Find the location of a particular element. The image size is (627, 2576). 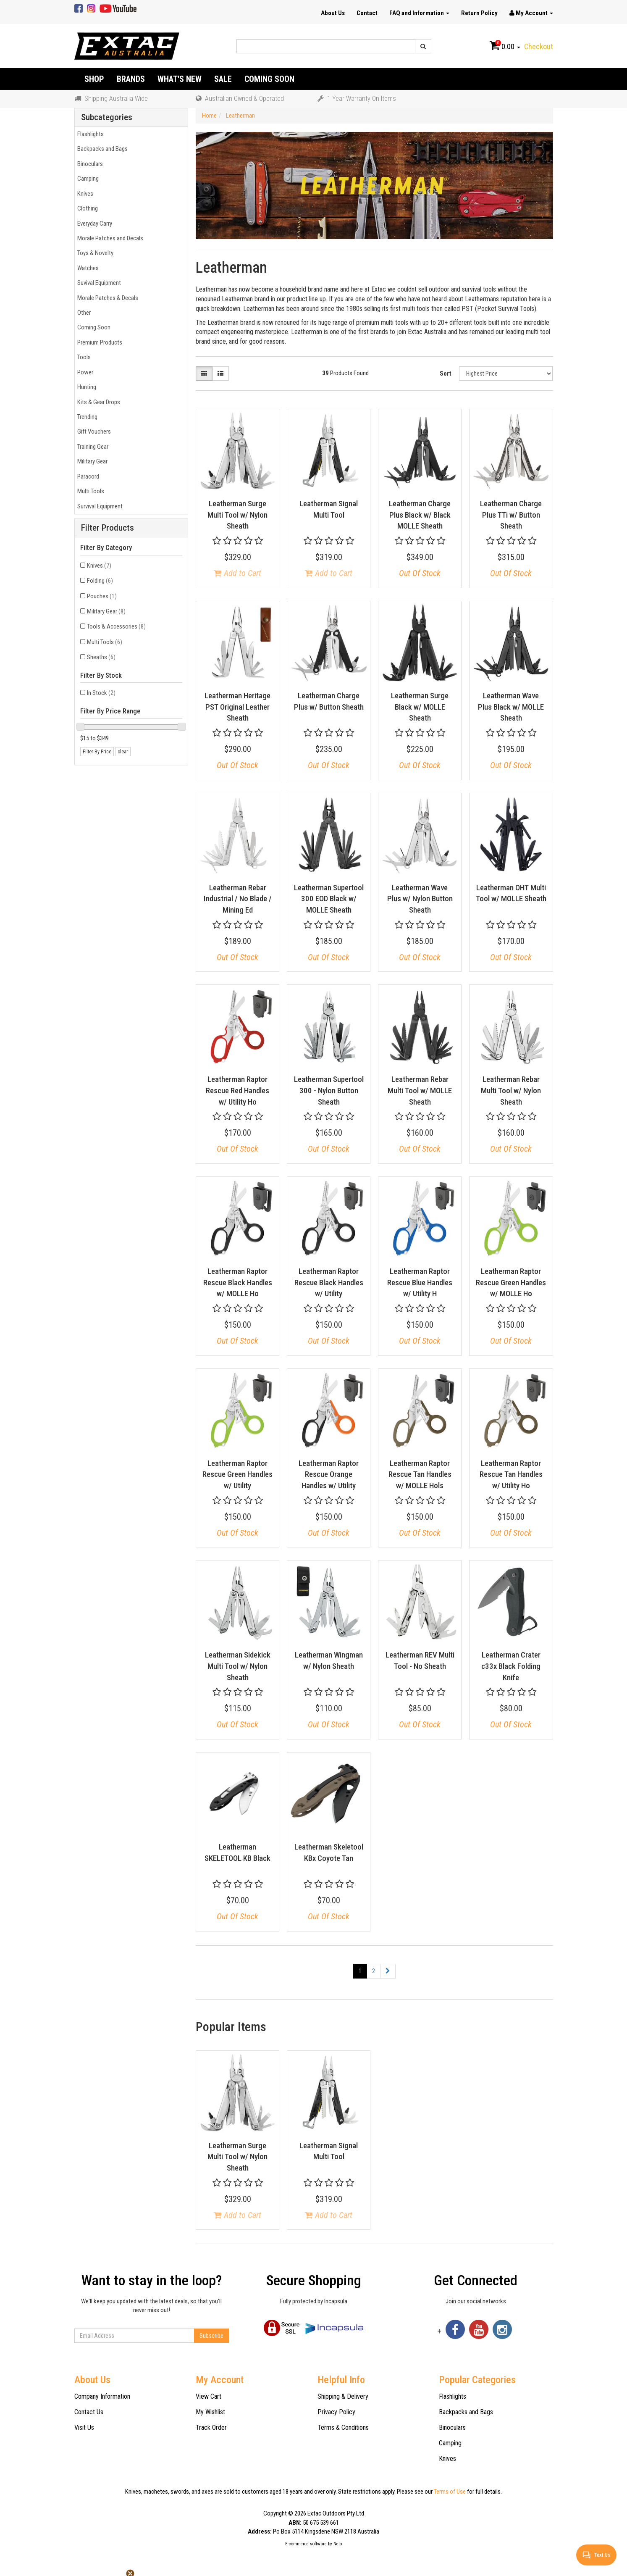

Folding is located at coordinates (100, 580).